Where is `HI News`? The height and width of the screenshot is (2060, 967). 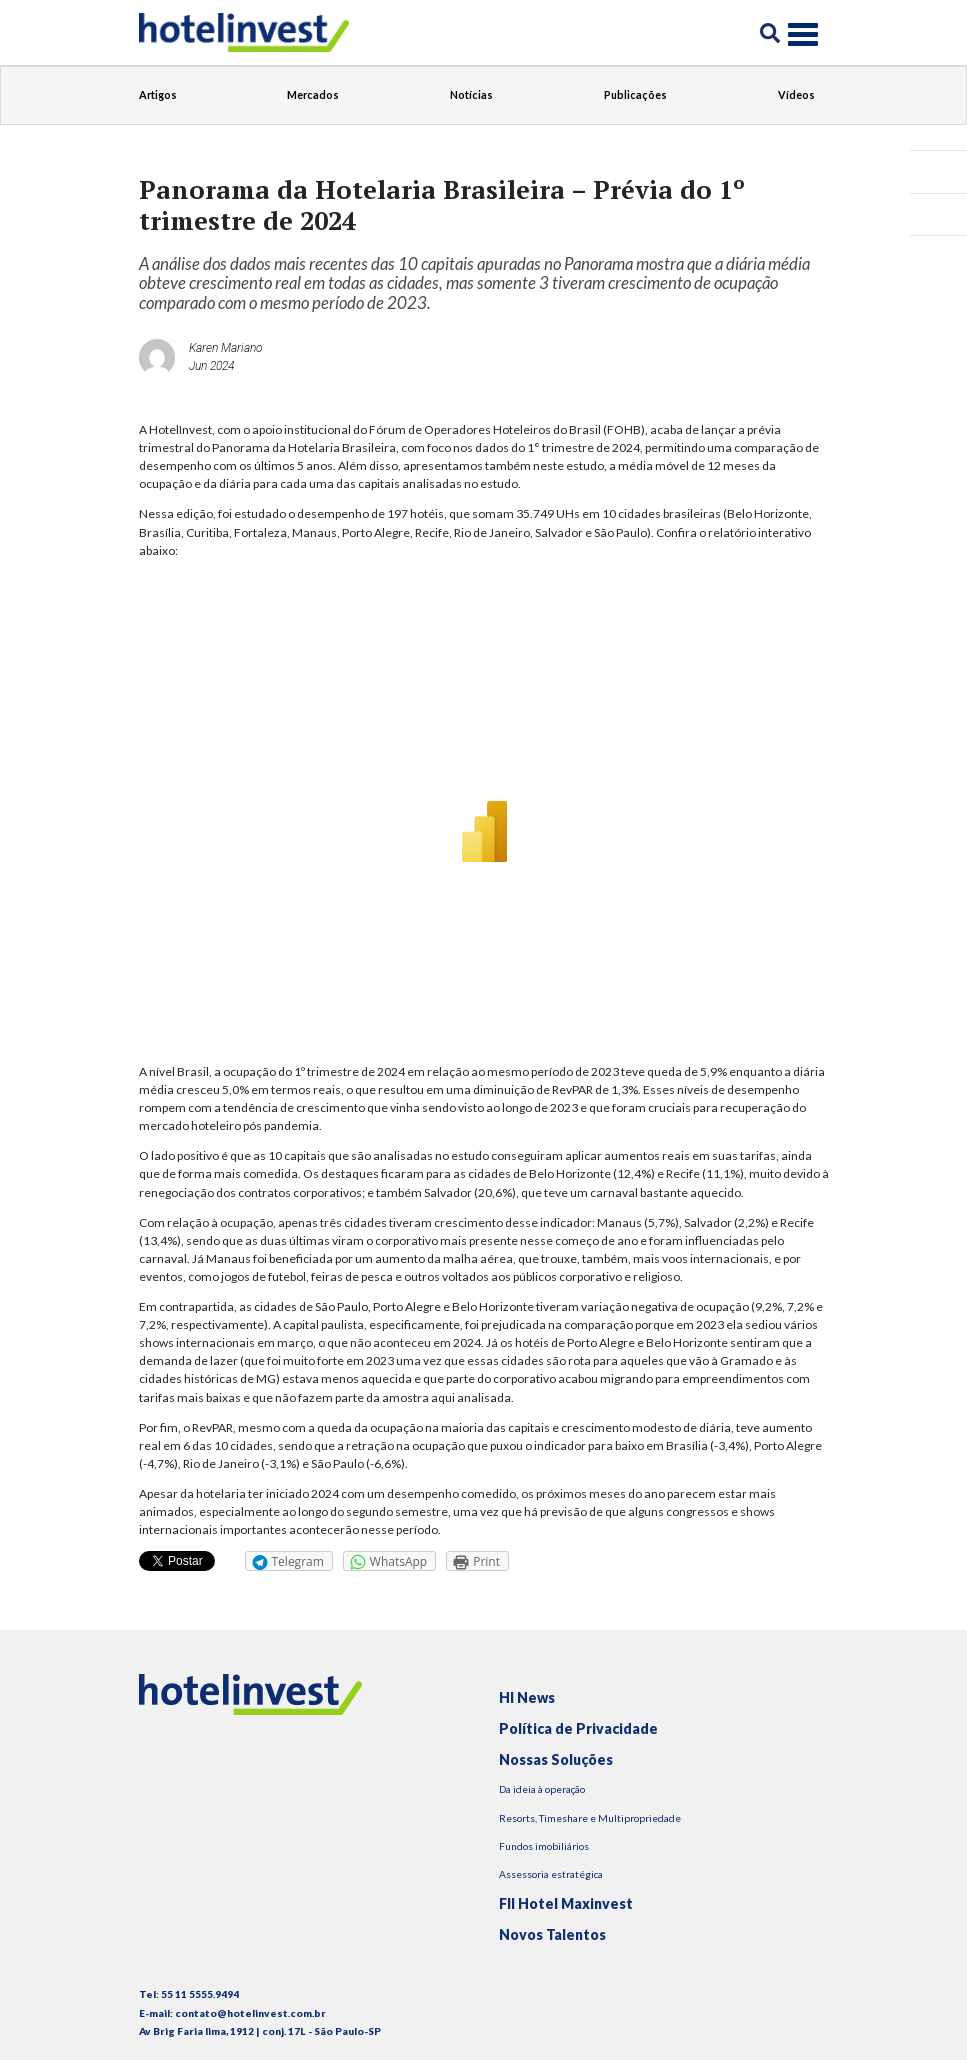 HI News is located at coordinates (527, 1697).